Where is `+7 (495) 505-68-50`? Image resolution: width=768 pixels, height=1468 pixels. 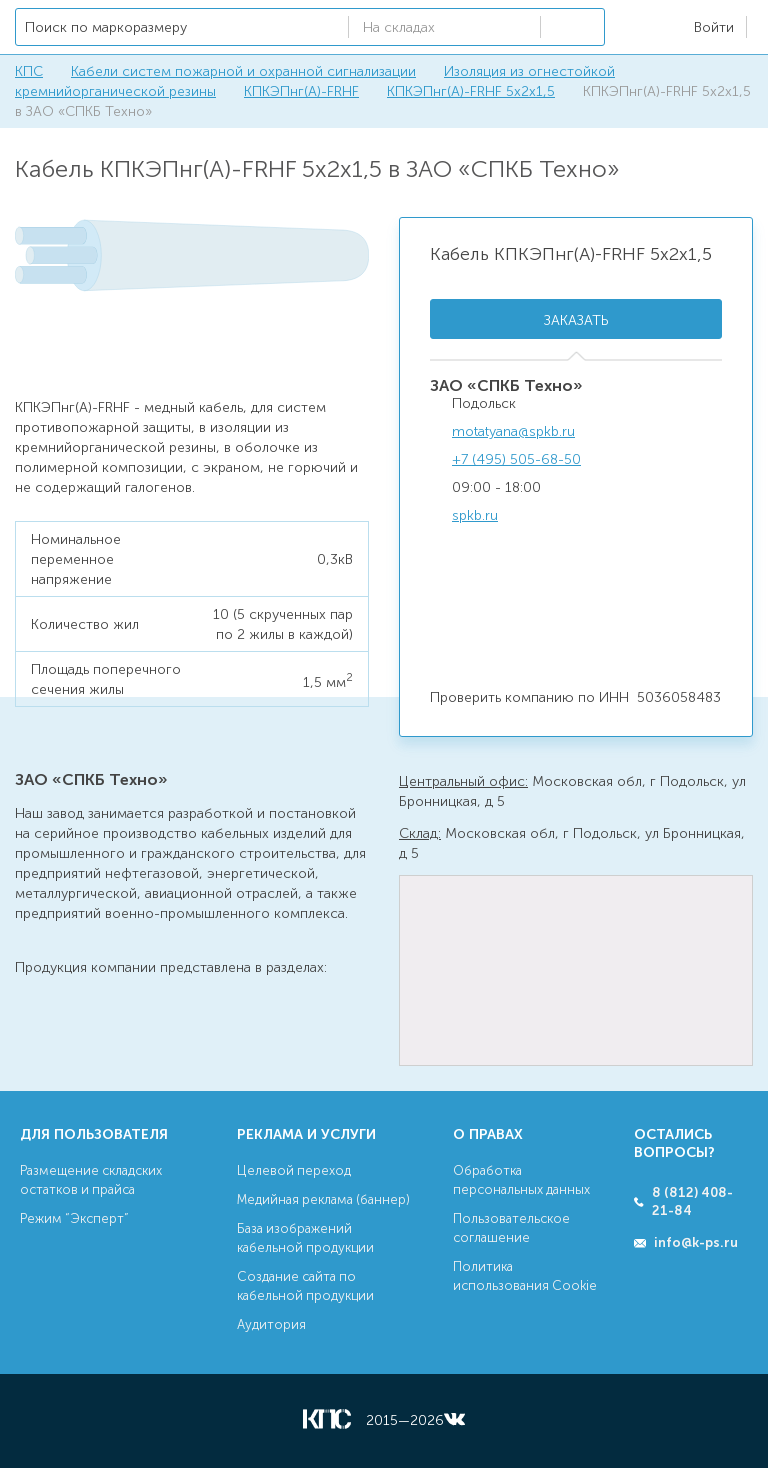 +7 (495) 505-68-50 is located at coordinates (516, 459).